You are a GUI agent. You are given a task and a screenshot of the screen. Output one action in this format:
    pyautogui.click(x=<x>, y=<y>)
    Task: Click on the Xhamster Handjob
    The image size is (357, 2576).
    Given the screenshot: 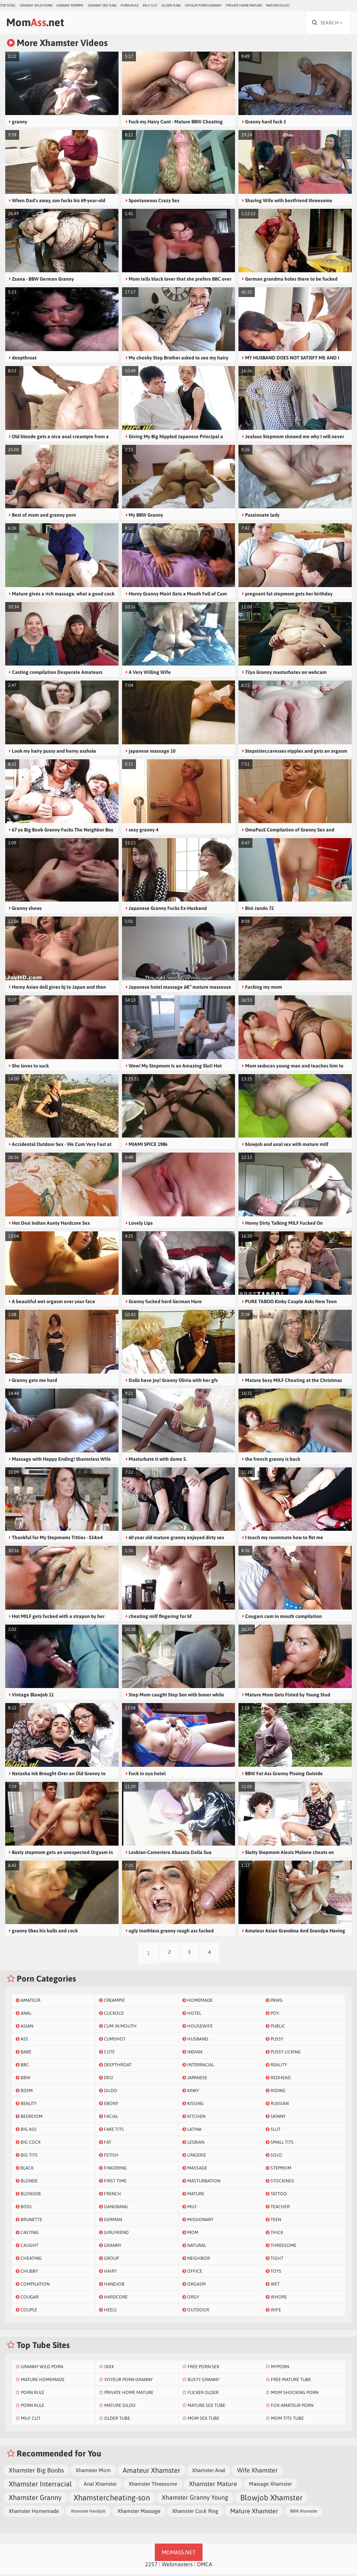 What is the action you would take?
    pyautogui.click(x=88, y=2512)
    